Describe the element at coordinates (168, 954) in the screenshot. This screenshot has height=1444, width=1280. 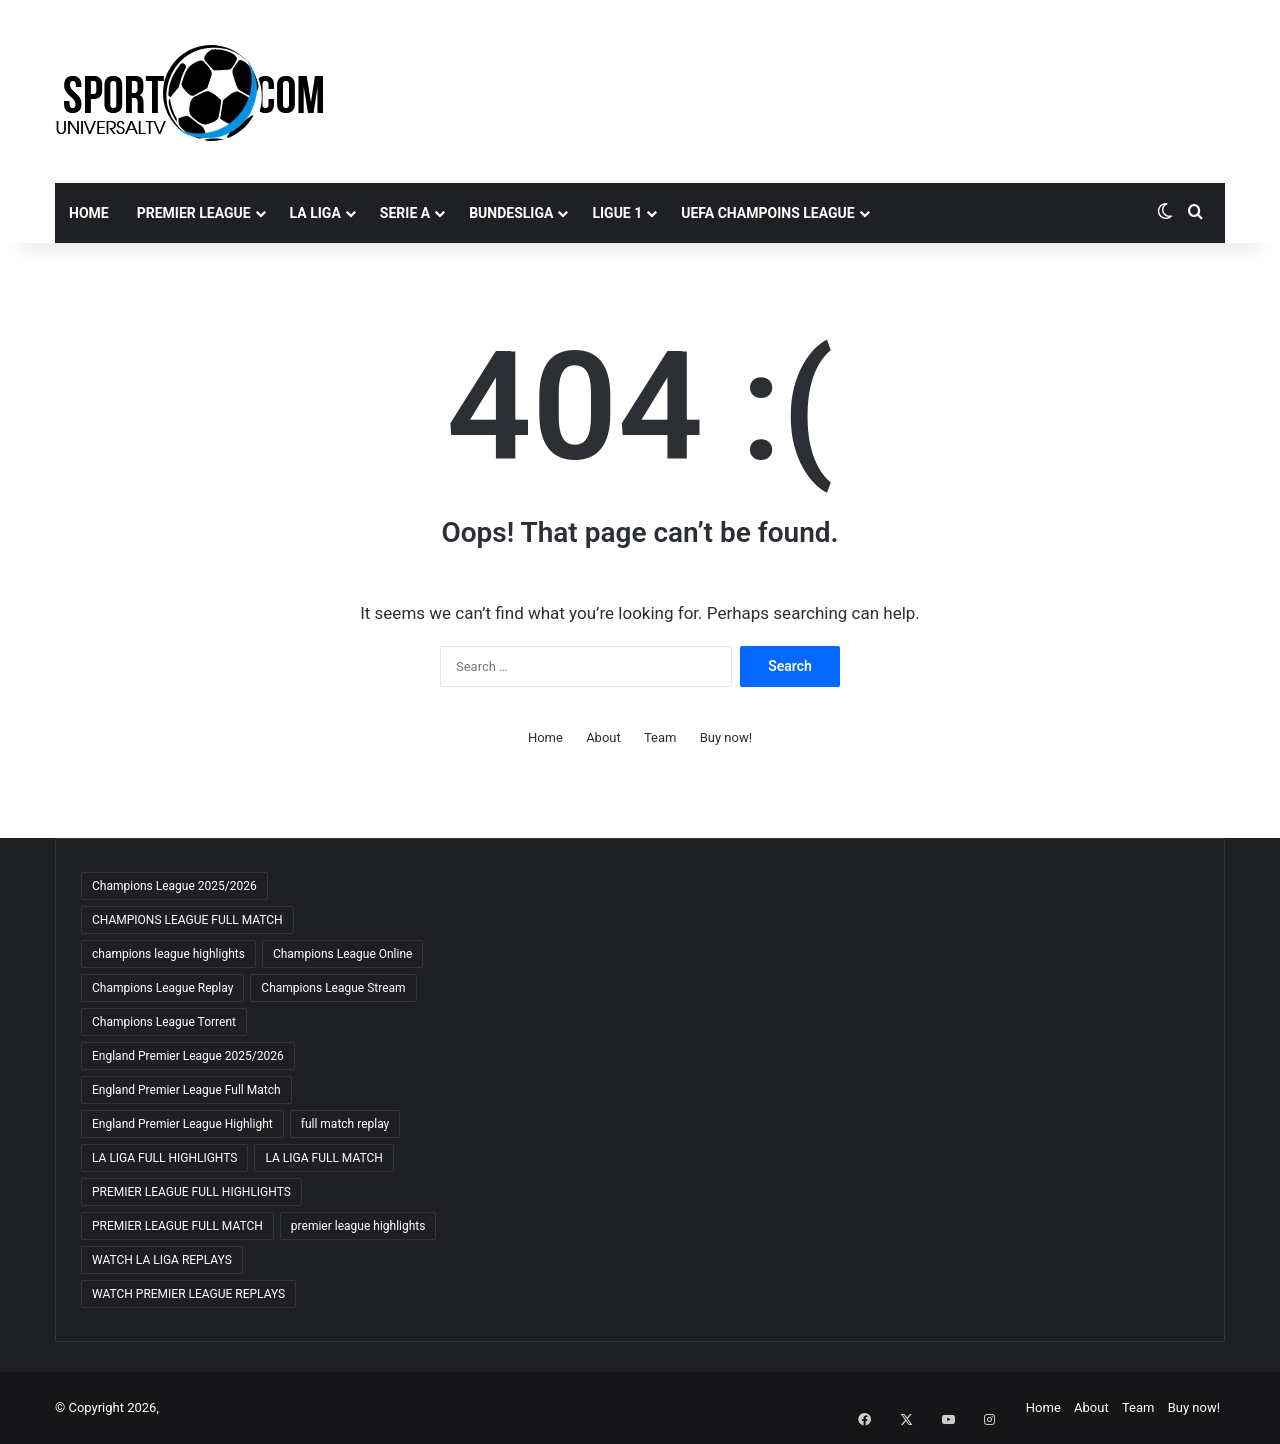
I see `champions league highlights [champions league highlights (66 items)]` at that location.